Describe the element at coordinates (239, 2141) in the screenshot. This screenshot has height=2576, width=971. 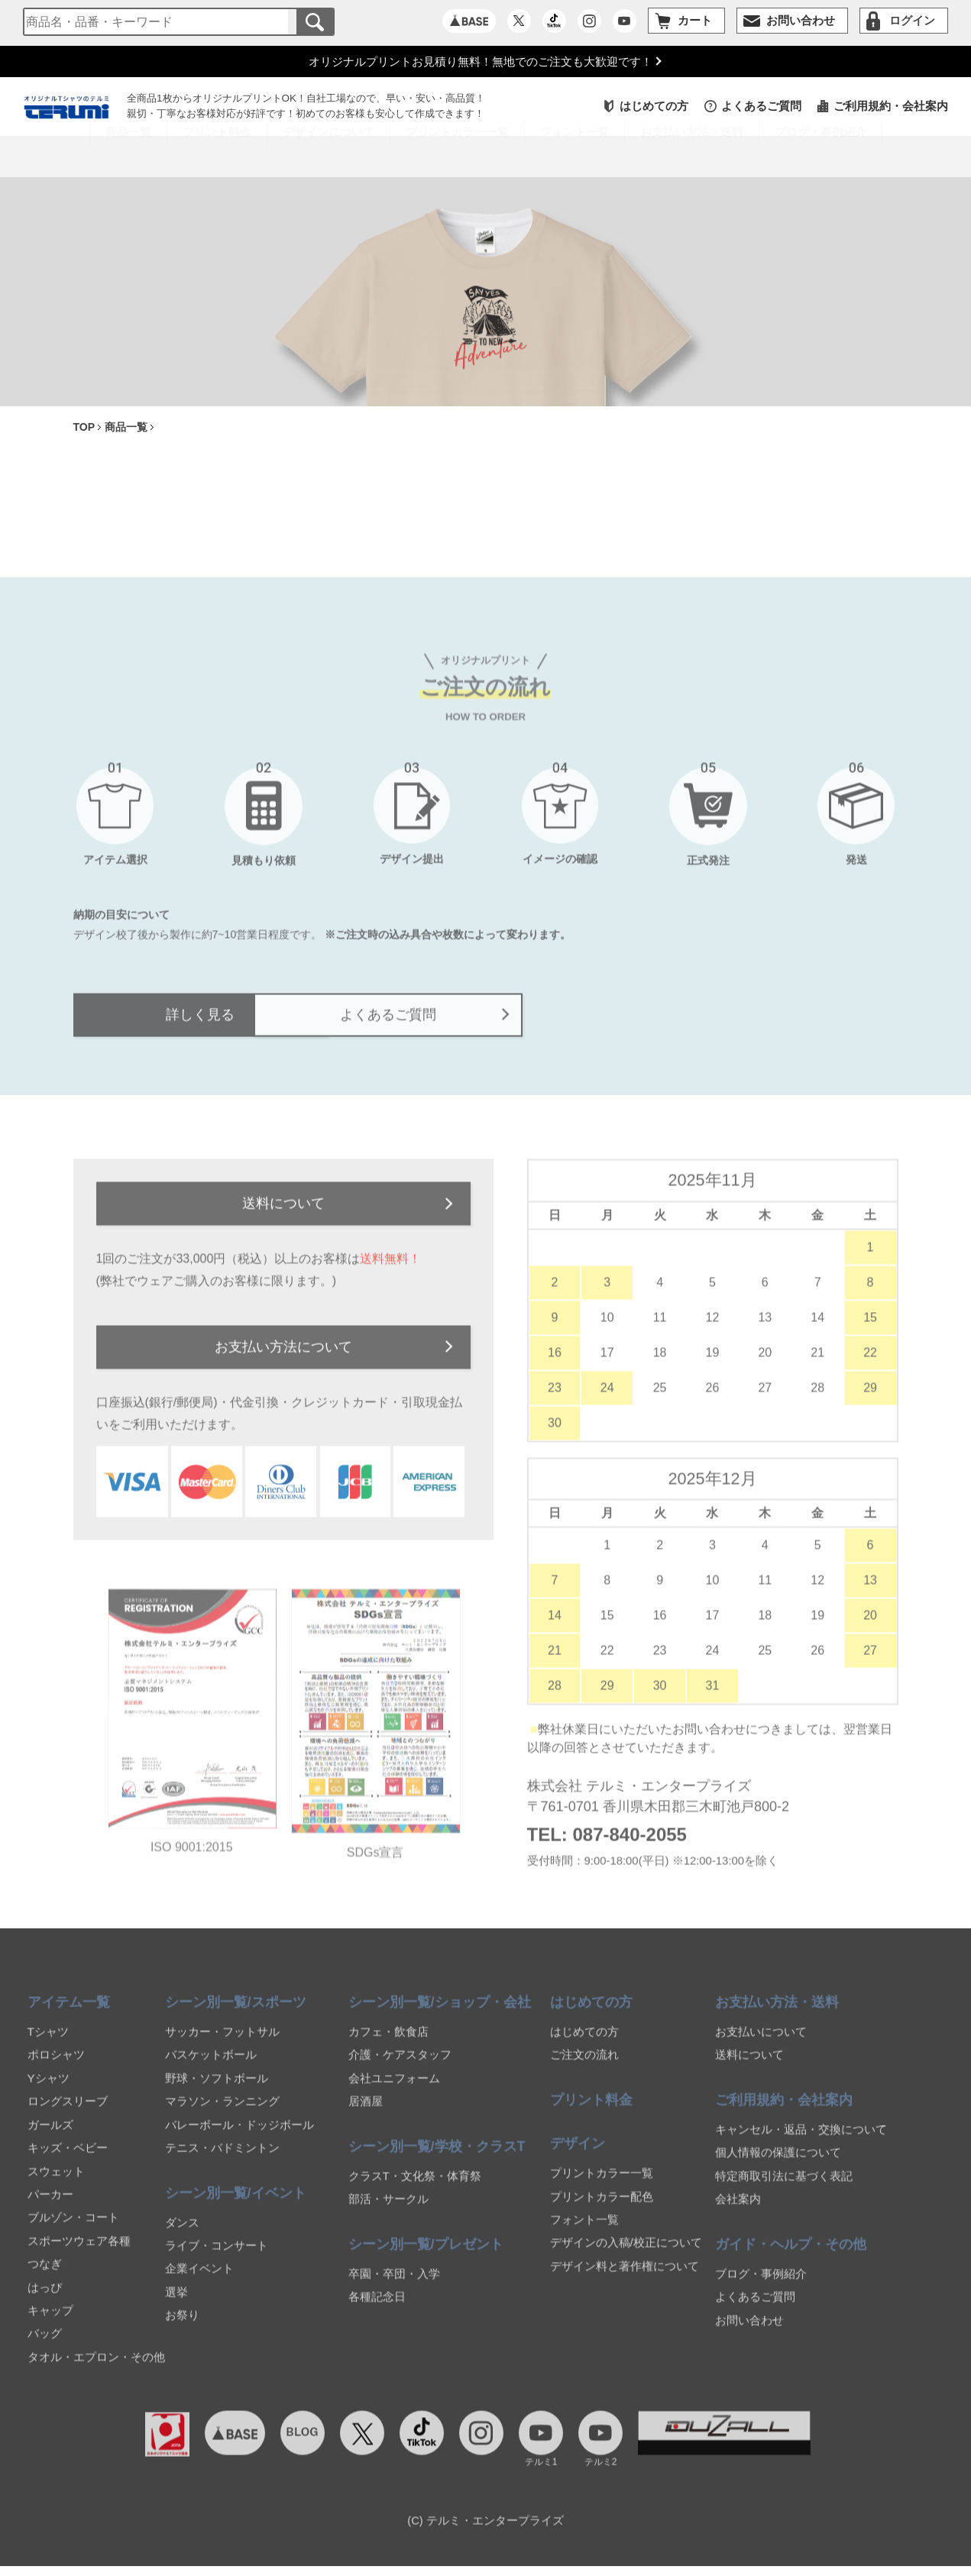
I see `バレーボール・ドッジボール` at that location.